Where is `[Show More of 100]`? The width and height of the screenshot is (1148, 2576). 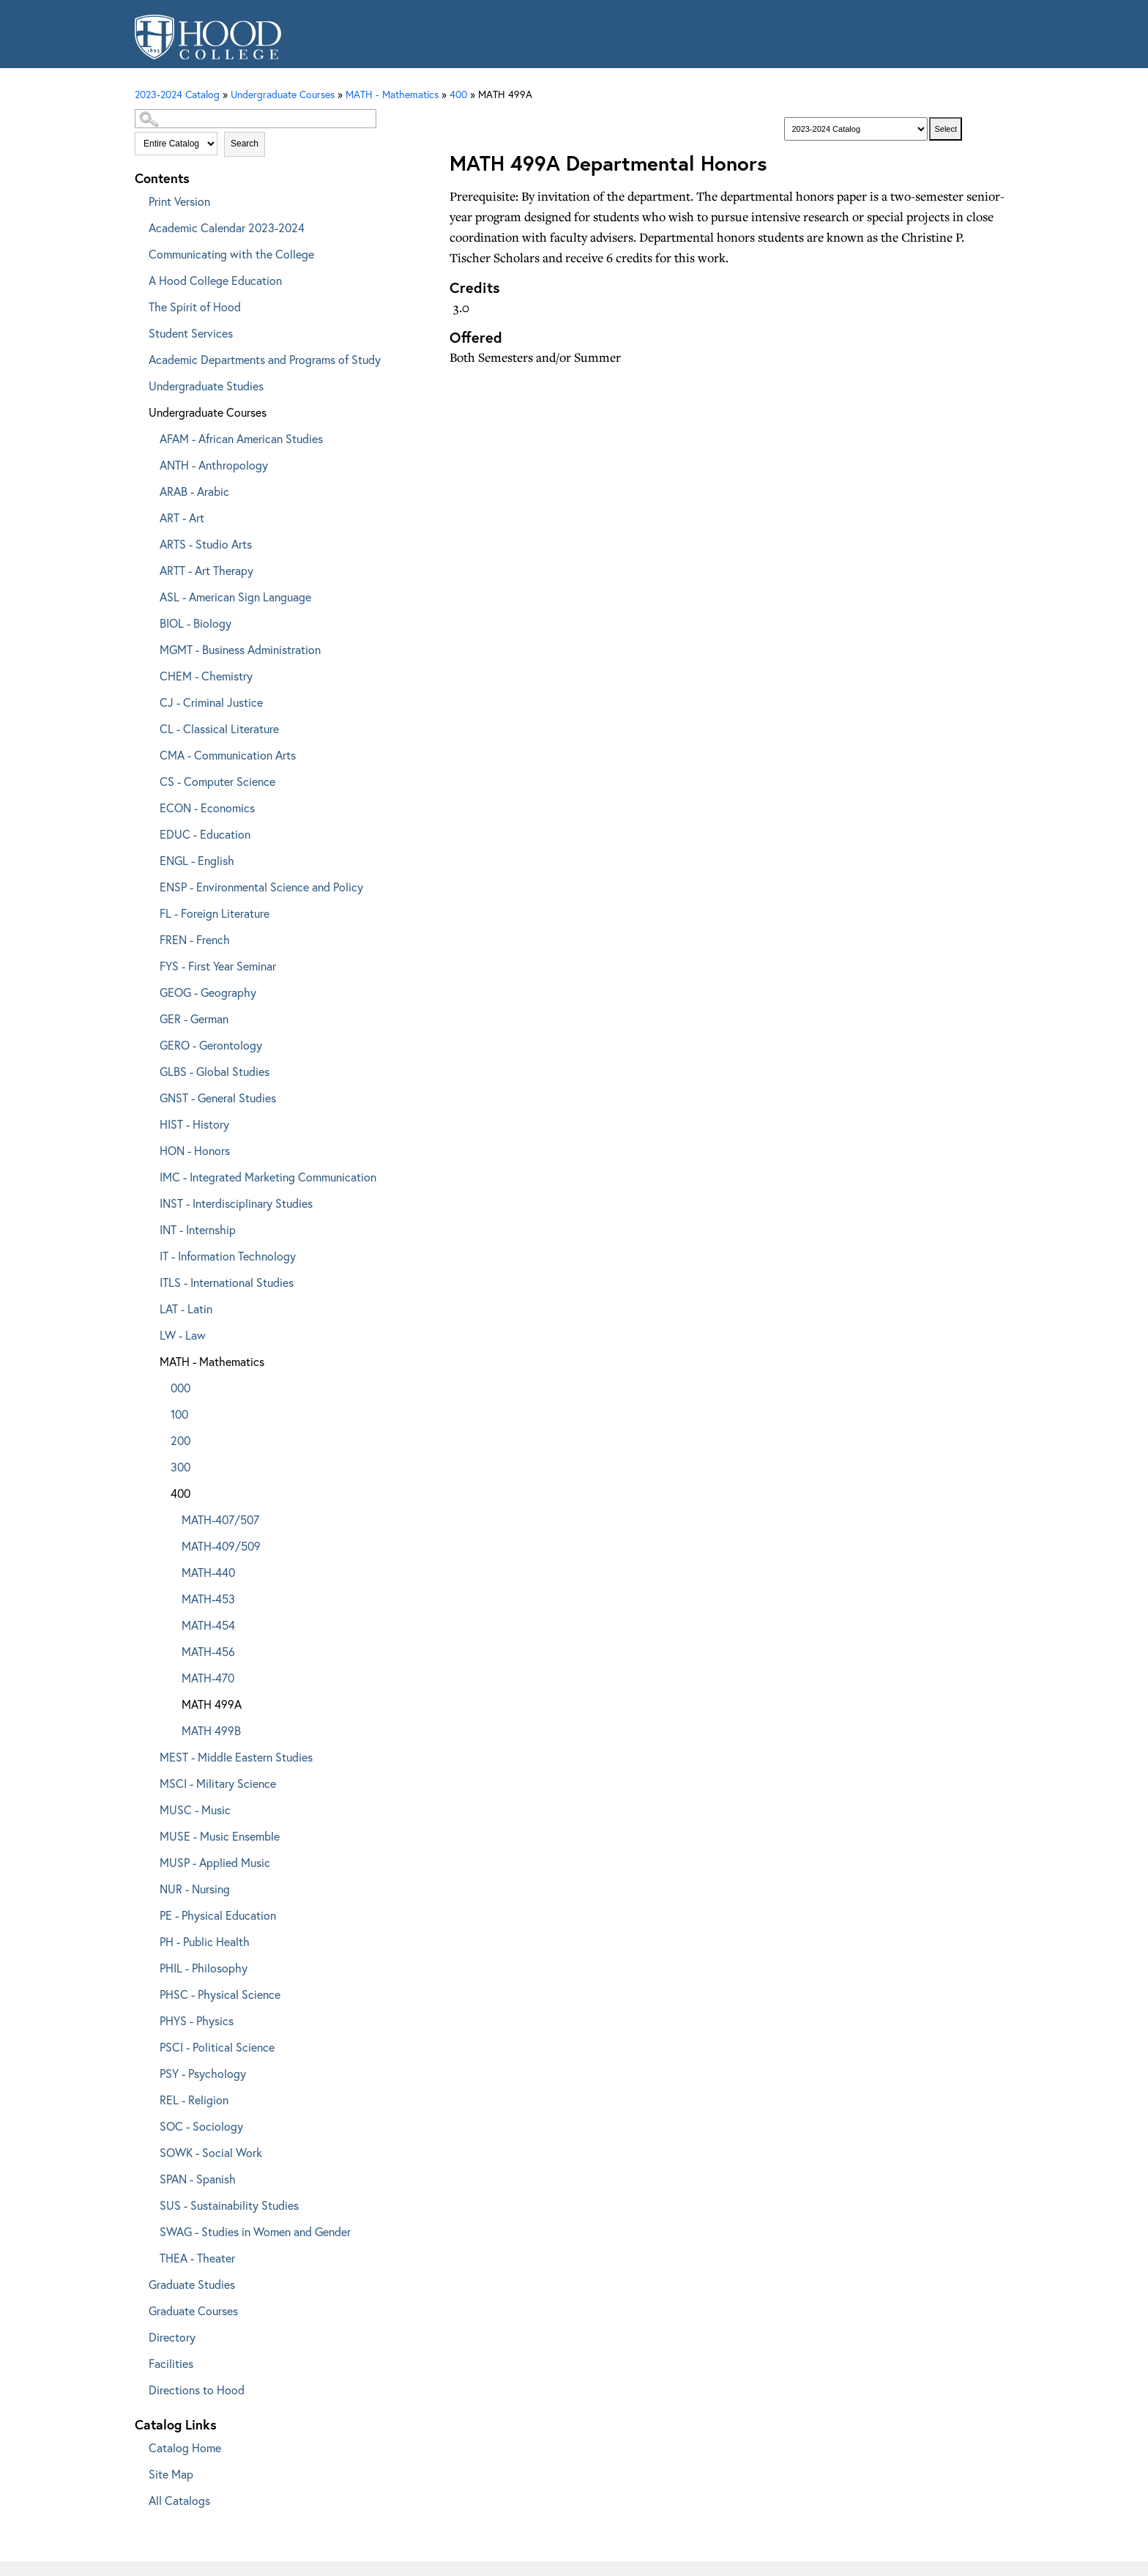
[Show More of 100] is located at coordinates (160, 1411).